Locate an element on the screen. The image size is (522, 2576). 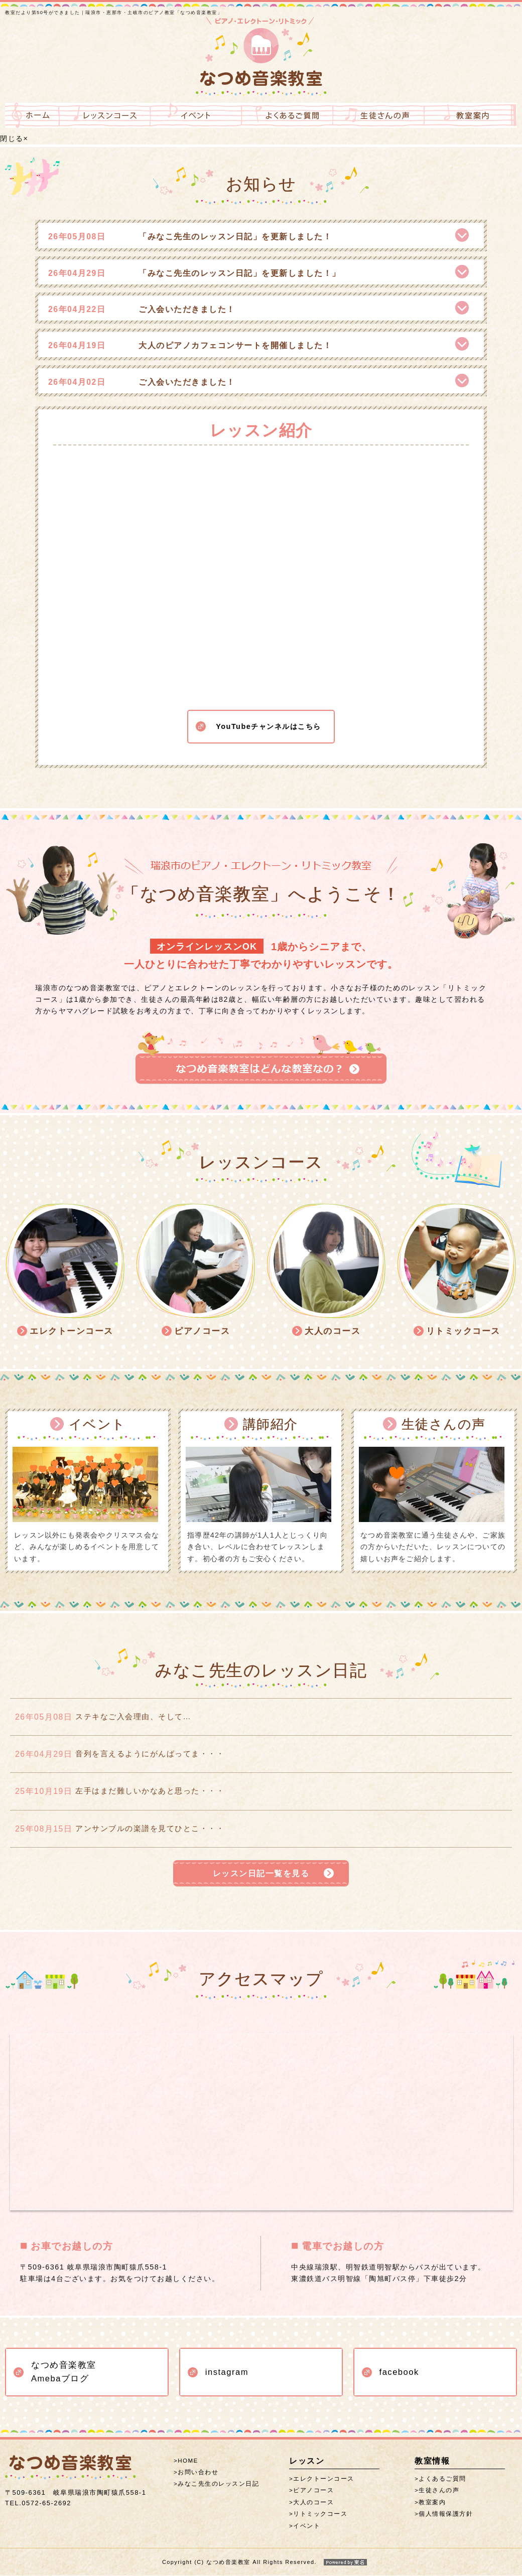
生徒さんの声 is located at coordinates (439, 2492).